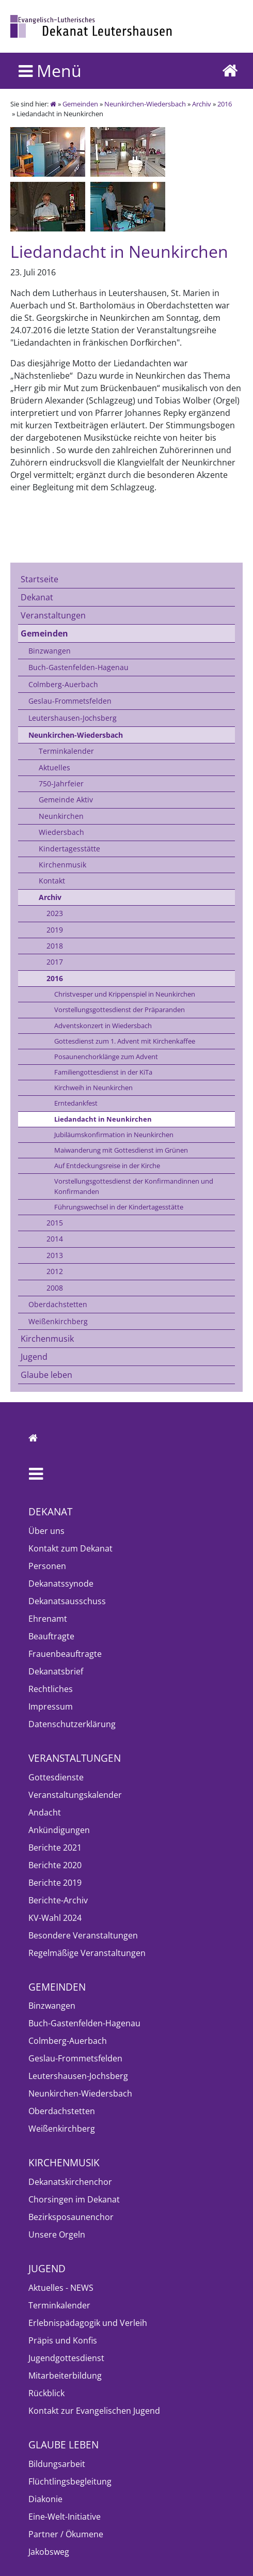 This screenshot has width=253, height=2576. Describe the element at coordinates (124, 994) in the screenshot. I see `Christvesper und Krippenspiel in Neunkirchen` at that location.